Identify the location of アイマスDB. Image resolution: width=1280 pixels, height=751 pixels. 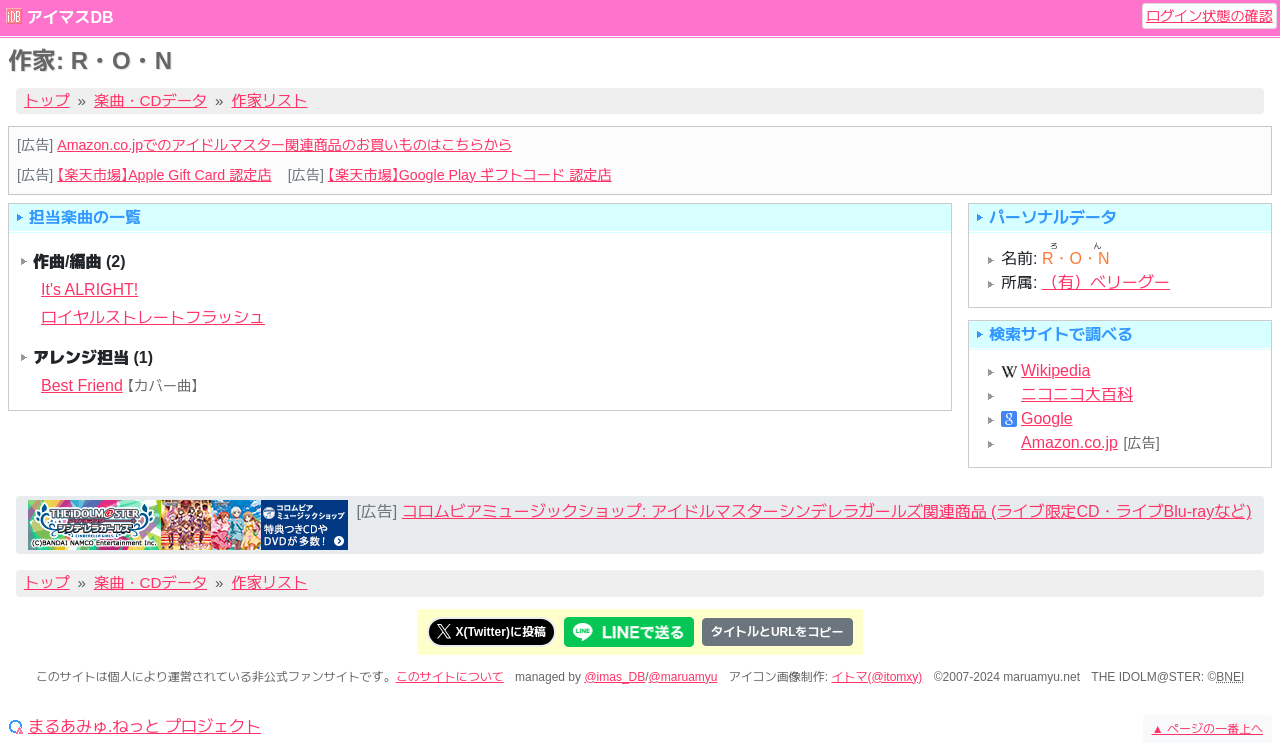
(69, 17).